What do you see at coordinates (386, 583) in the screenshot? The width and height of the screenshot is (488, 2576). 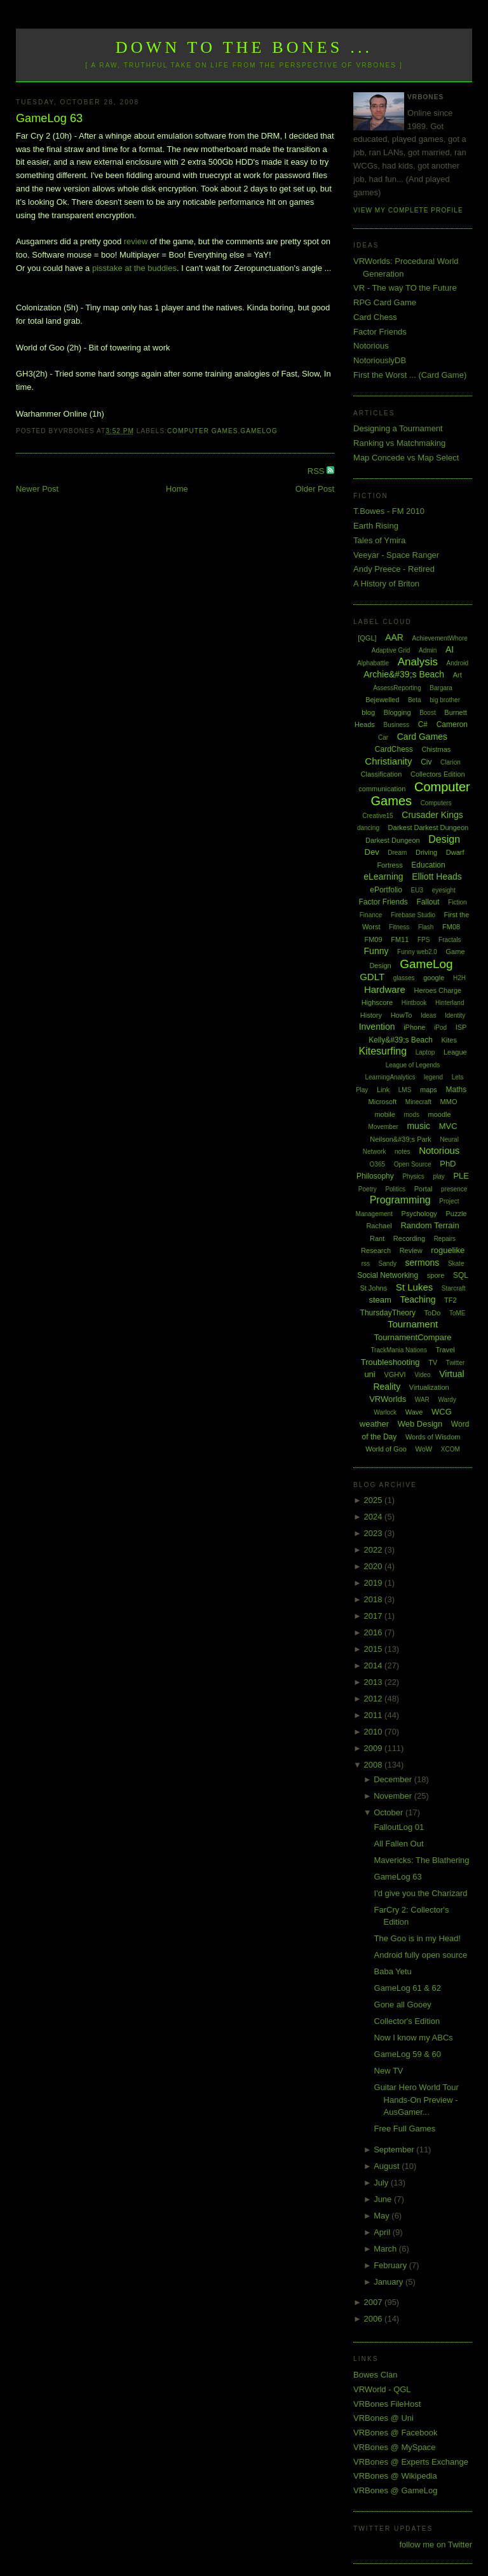 I see `A History of Briton` at bounding box center [386, 583].